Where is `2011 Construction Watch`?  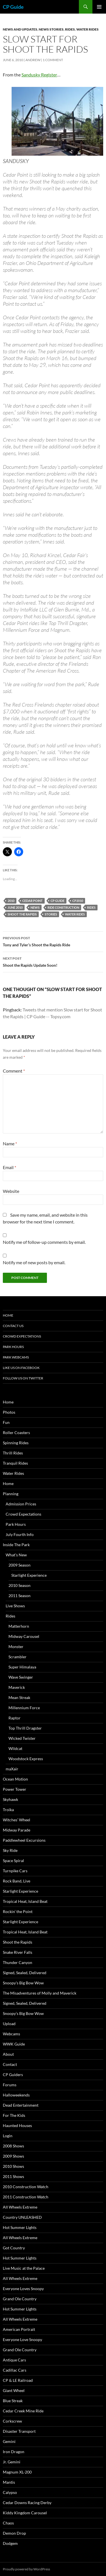 2011 Construction Watch is located at coordinates (25, 2196).